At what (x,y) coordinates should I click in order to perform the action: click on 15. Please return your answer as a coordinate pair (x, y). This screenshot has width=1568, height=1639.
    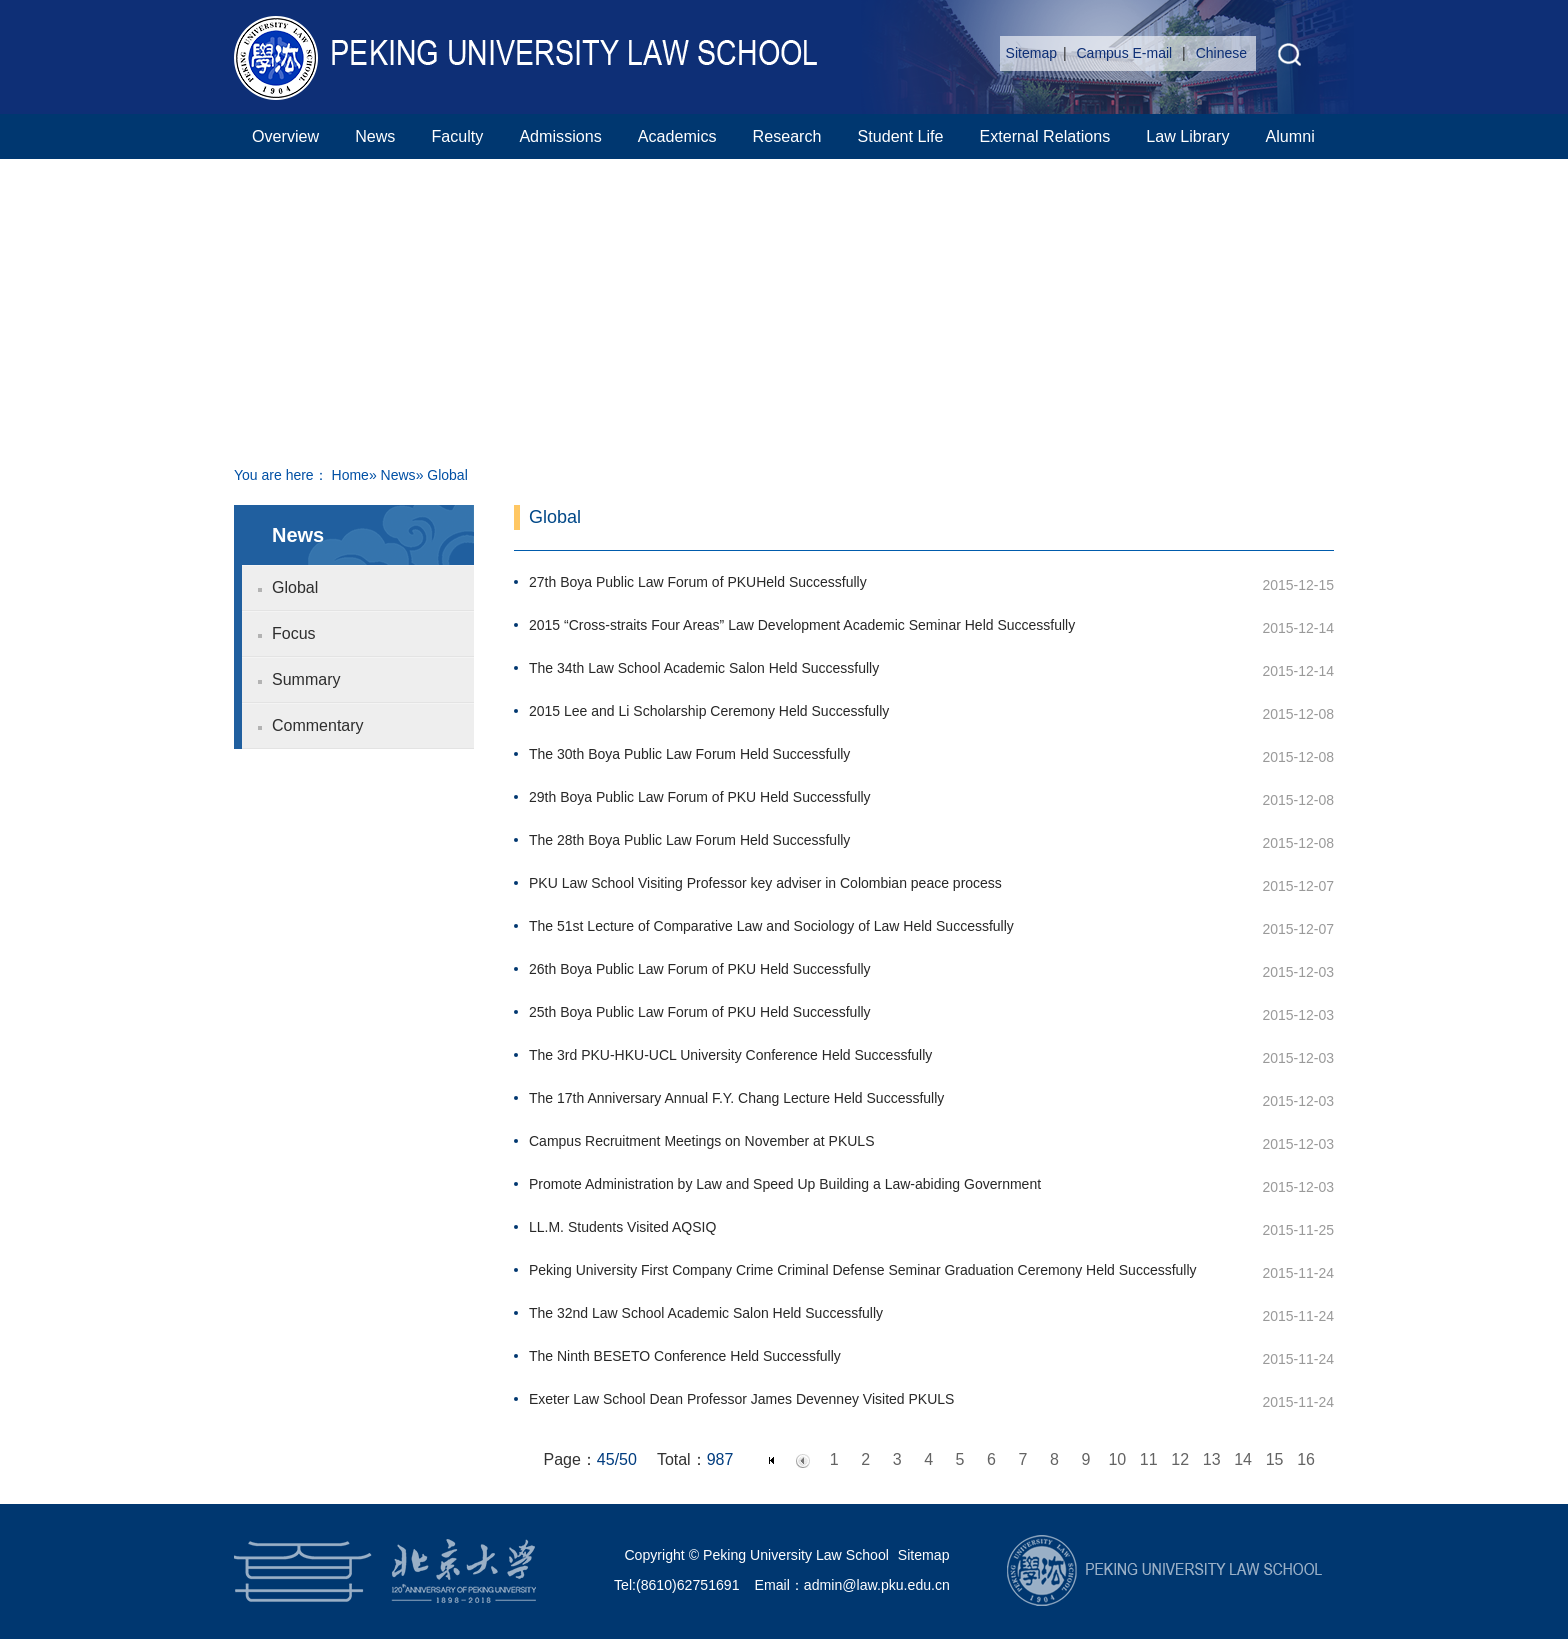
    Looking at the image, I should click on (1275, 1459).